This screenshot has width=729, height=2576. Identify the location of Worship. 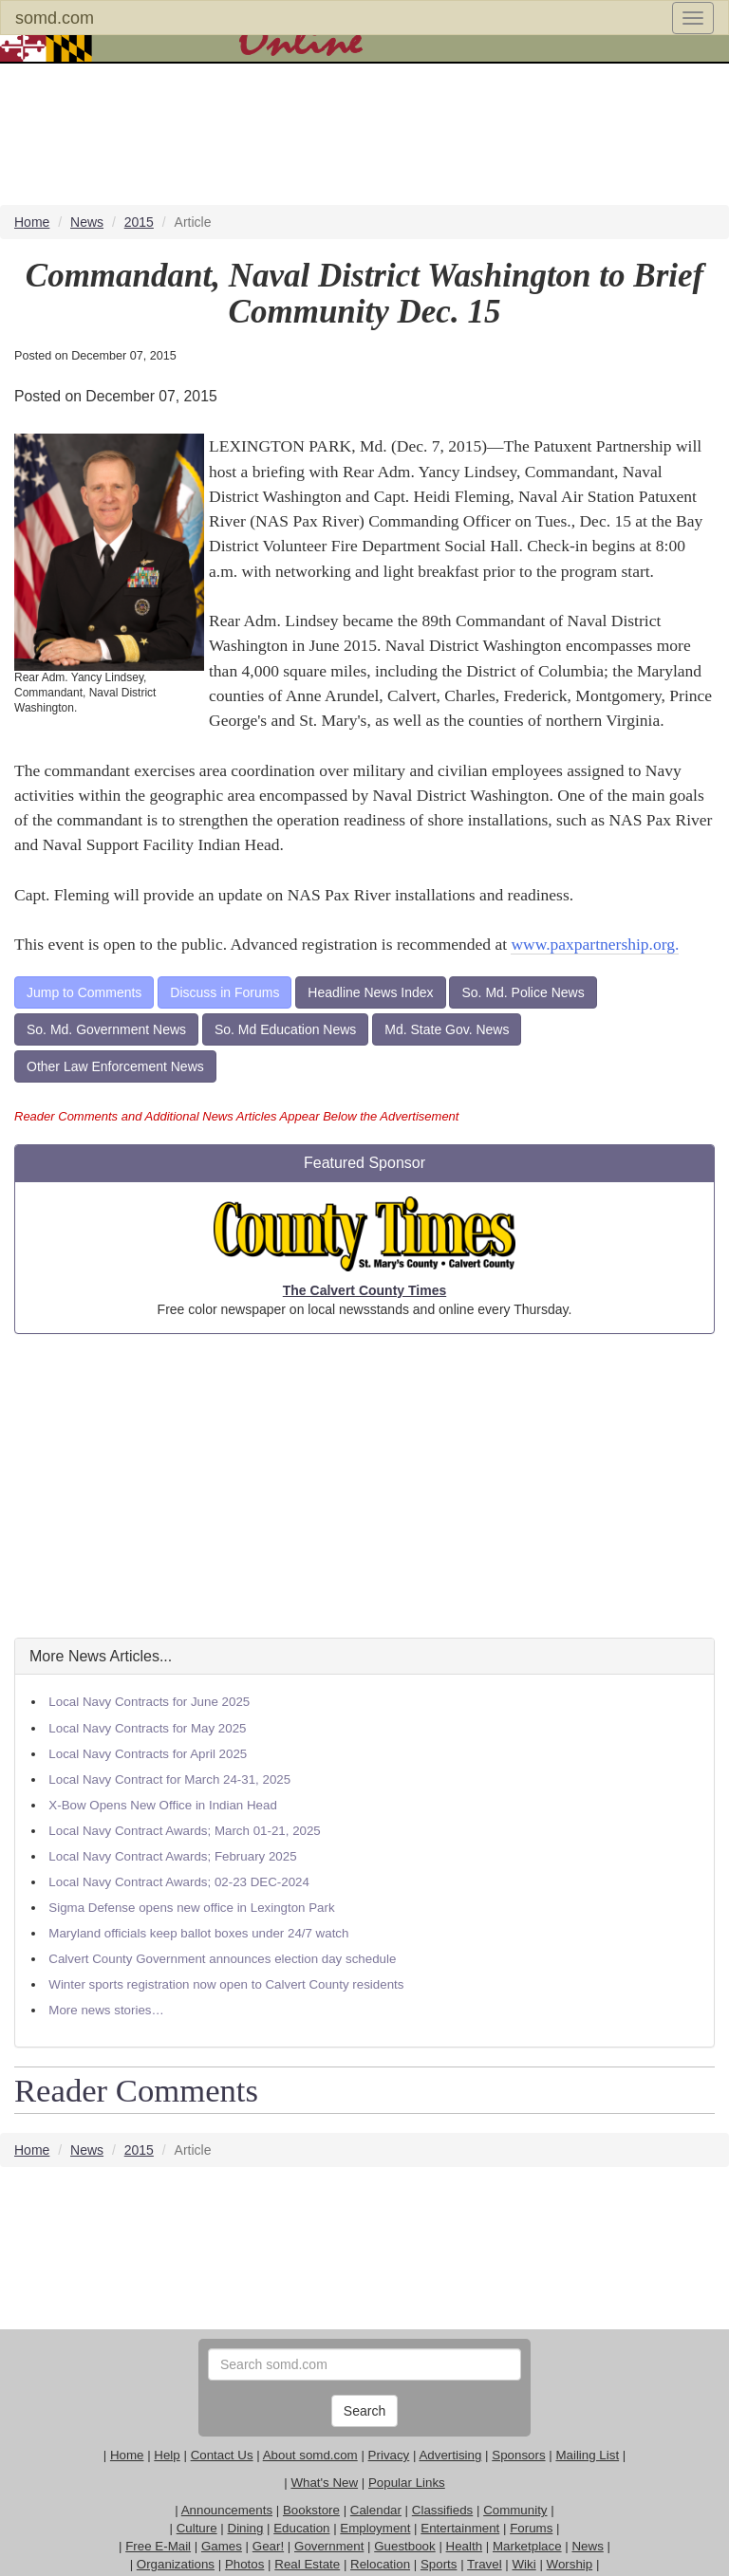
(570, 2564).